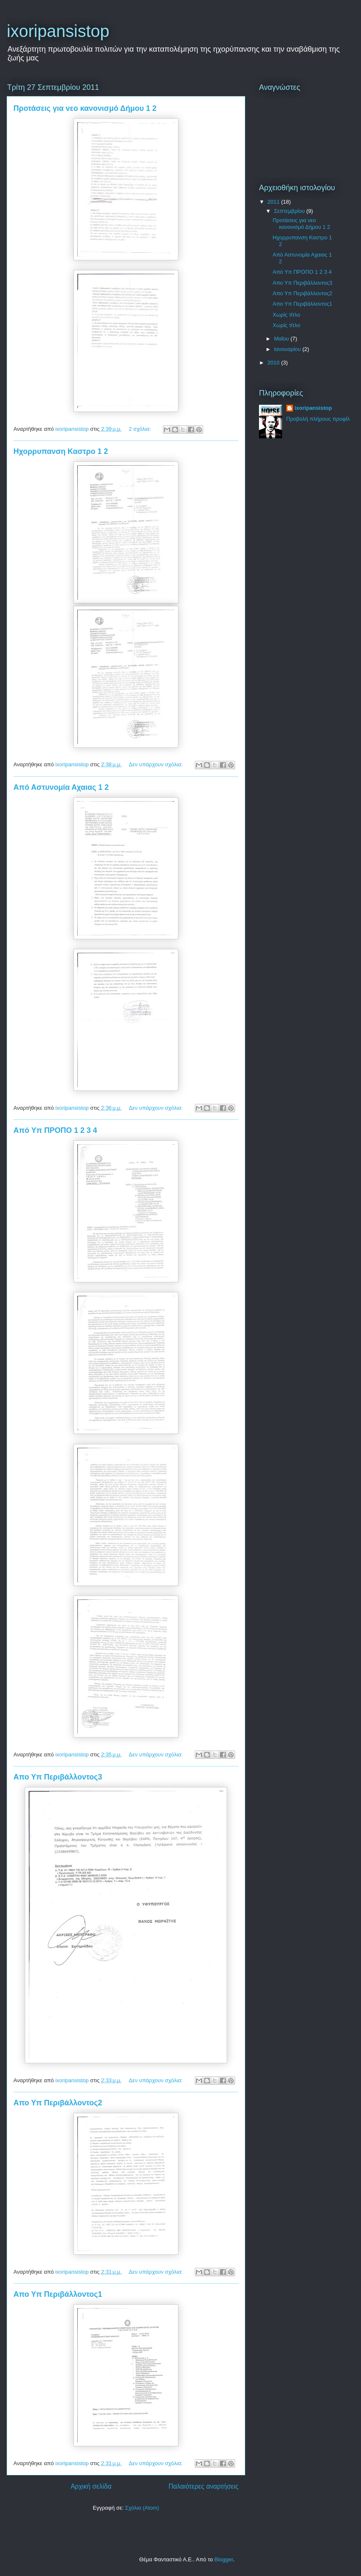  Describe the element at coordinates (57, 1777) in the screenshot. I see `Απο Υπ Περιβάλλοντος3` at that location.